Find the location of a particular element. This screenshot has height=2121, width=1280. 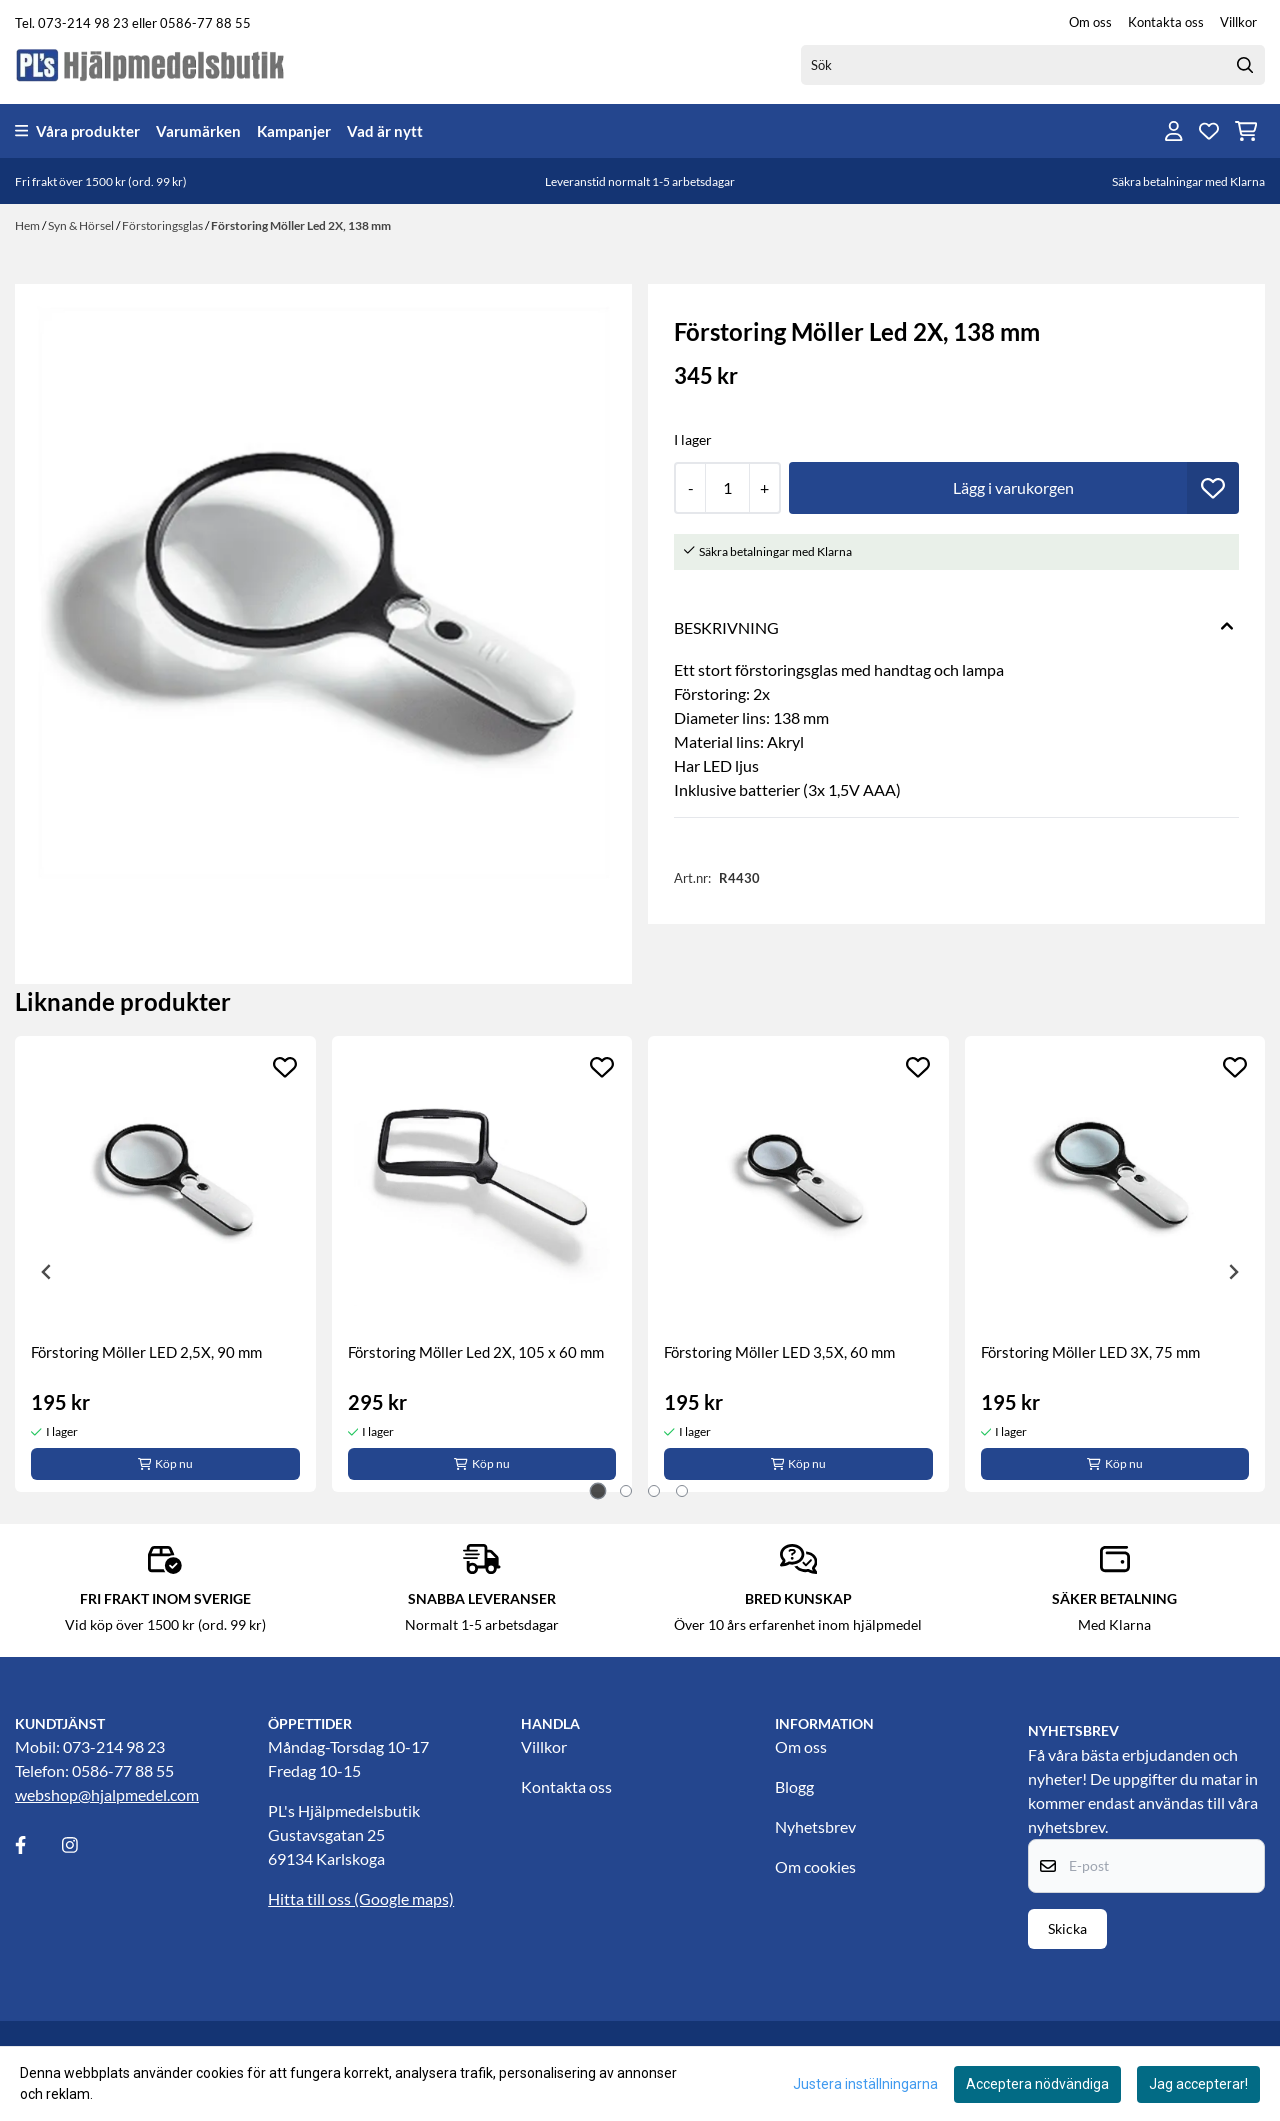

[button] is located at coordinates (1213, 488).